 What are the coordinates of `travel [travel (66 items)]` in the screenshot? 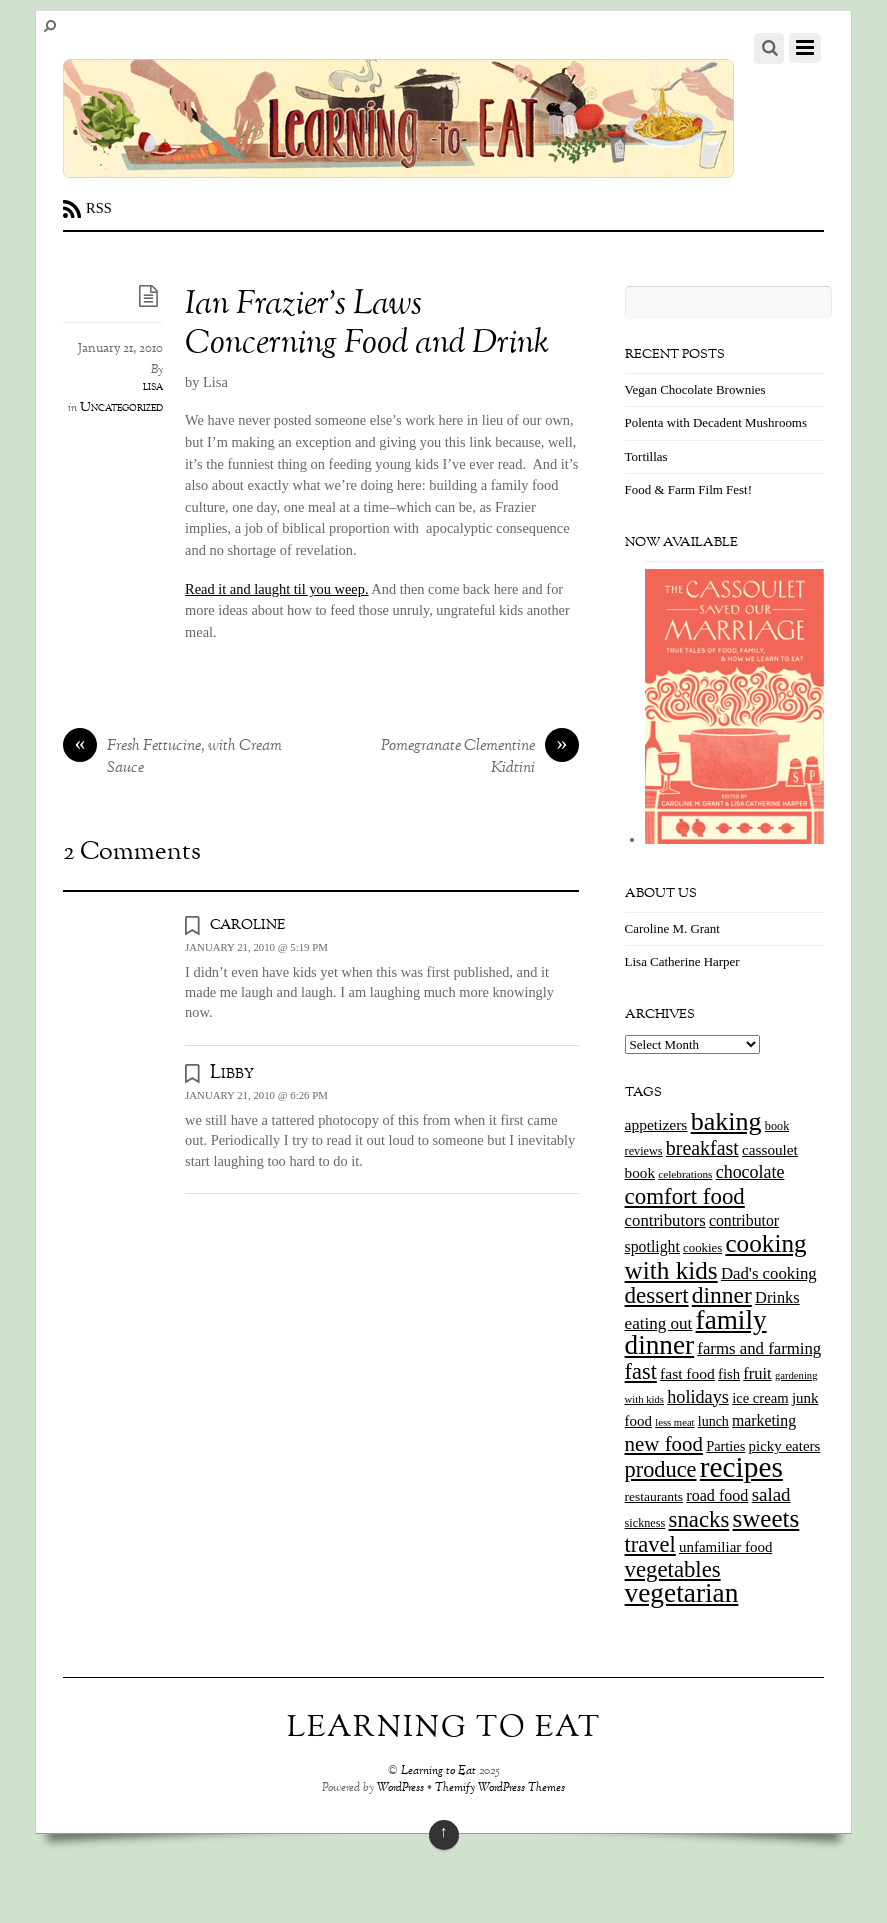 It's located at (650, 1544).